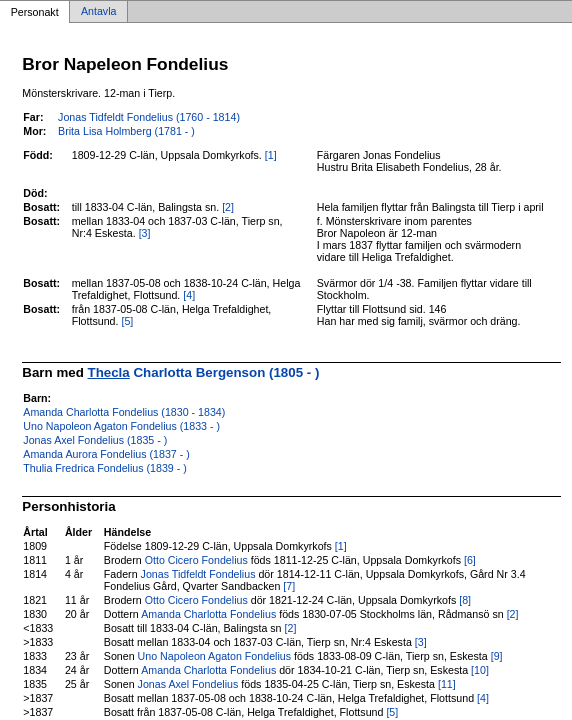  I want to click on [10], so click(480, 670).